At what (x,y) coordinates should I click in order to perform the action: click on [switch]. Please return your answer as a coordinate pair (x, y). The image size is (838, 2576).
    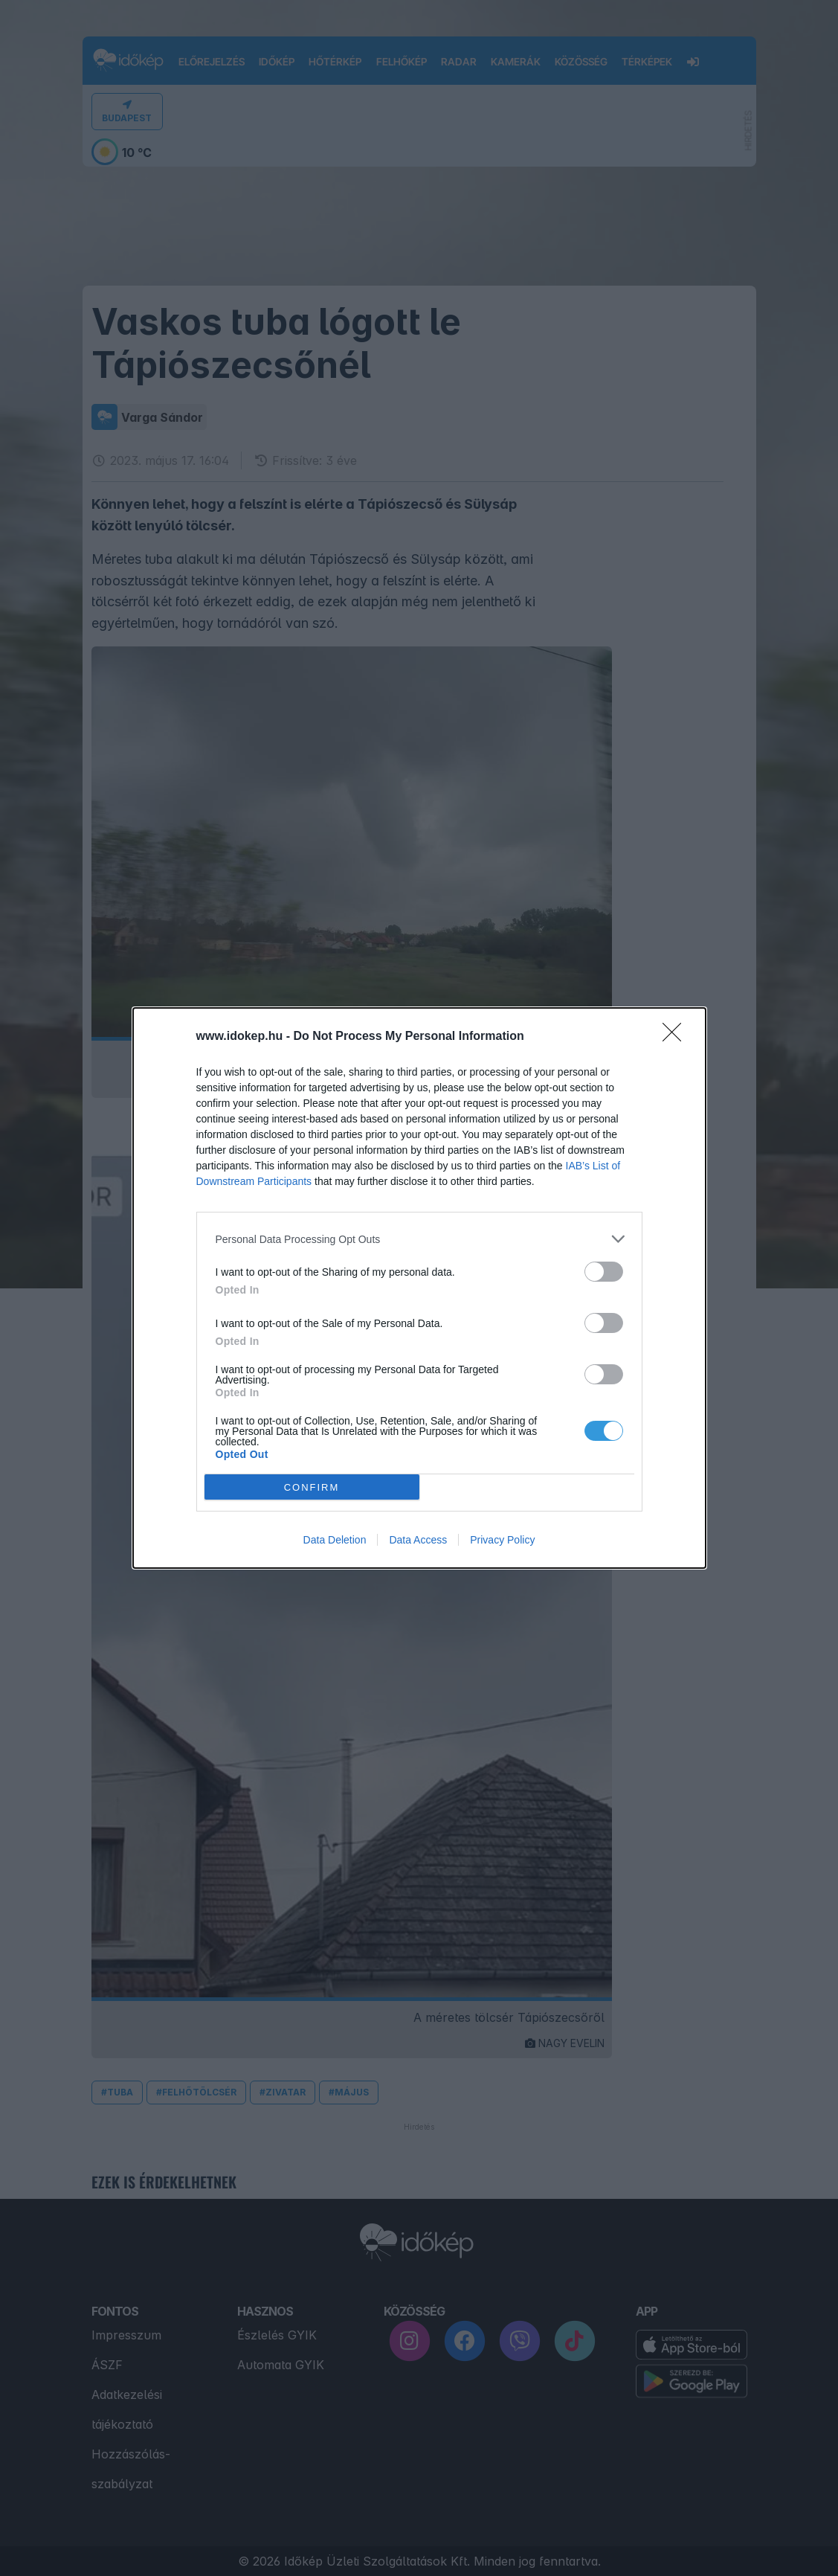
    Looking at the image, I should click on (603, 1272).